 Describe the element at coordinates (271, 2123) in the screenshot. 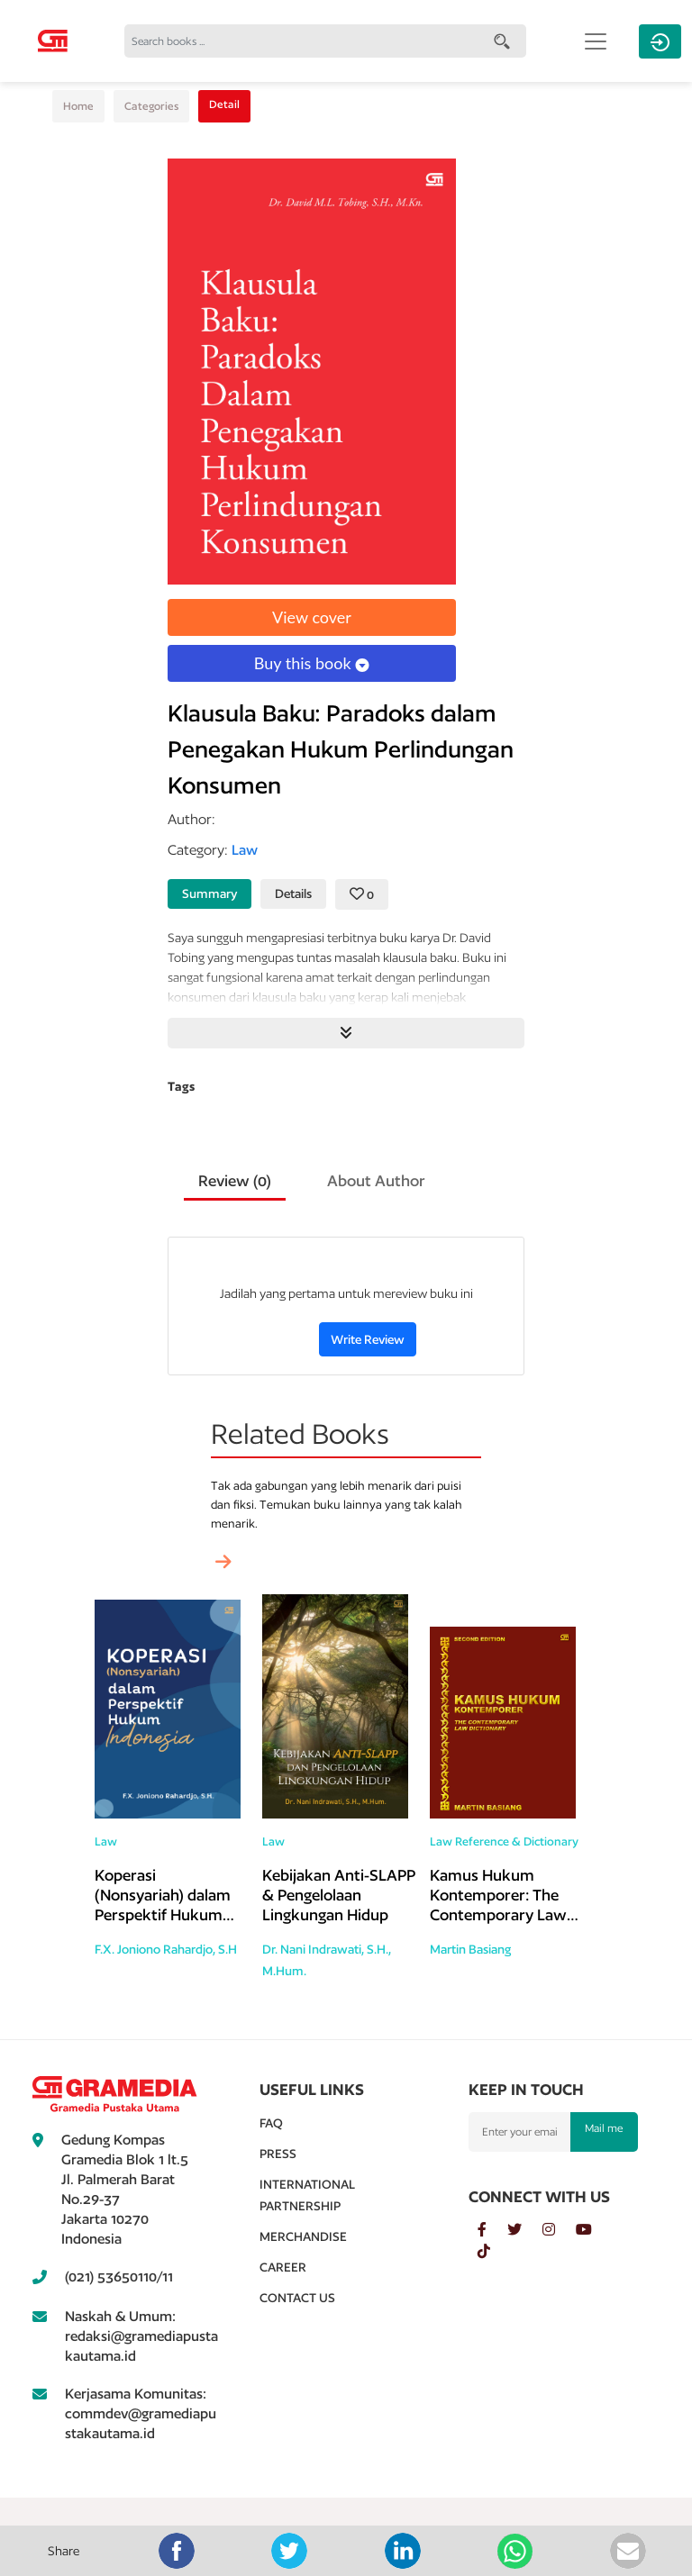

I see `Faq` at that location.